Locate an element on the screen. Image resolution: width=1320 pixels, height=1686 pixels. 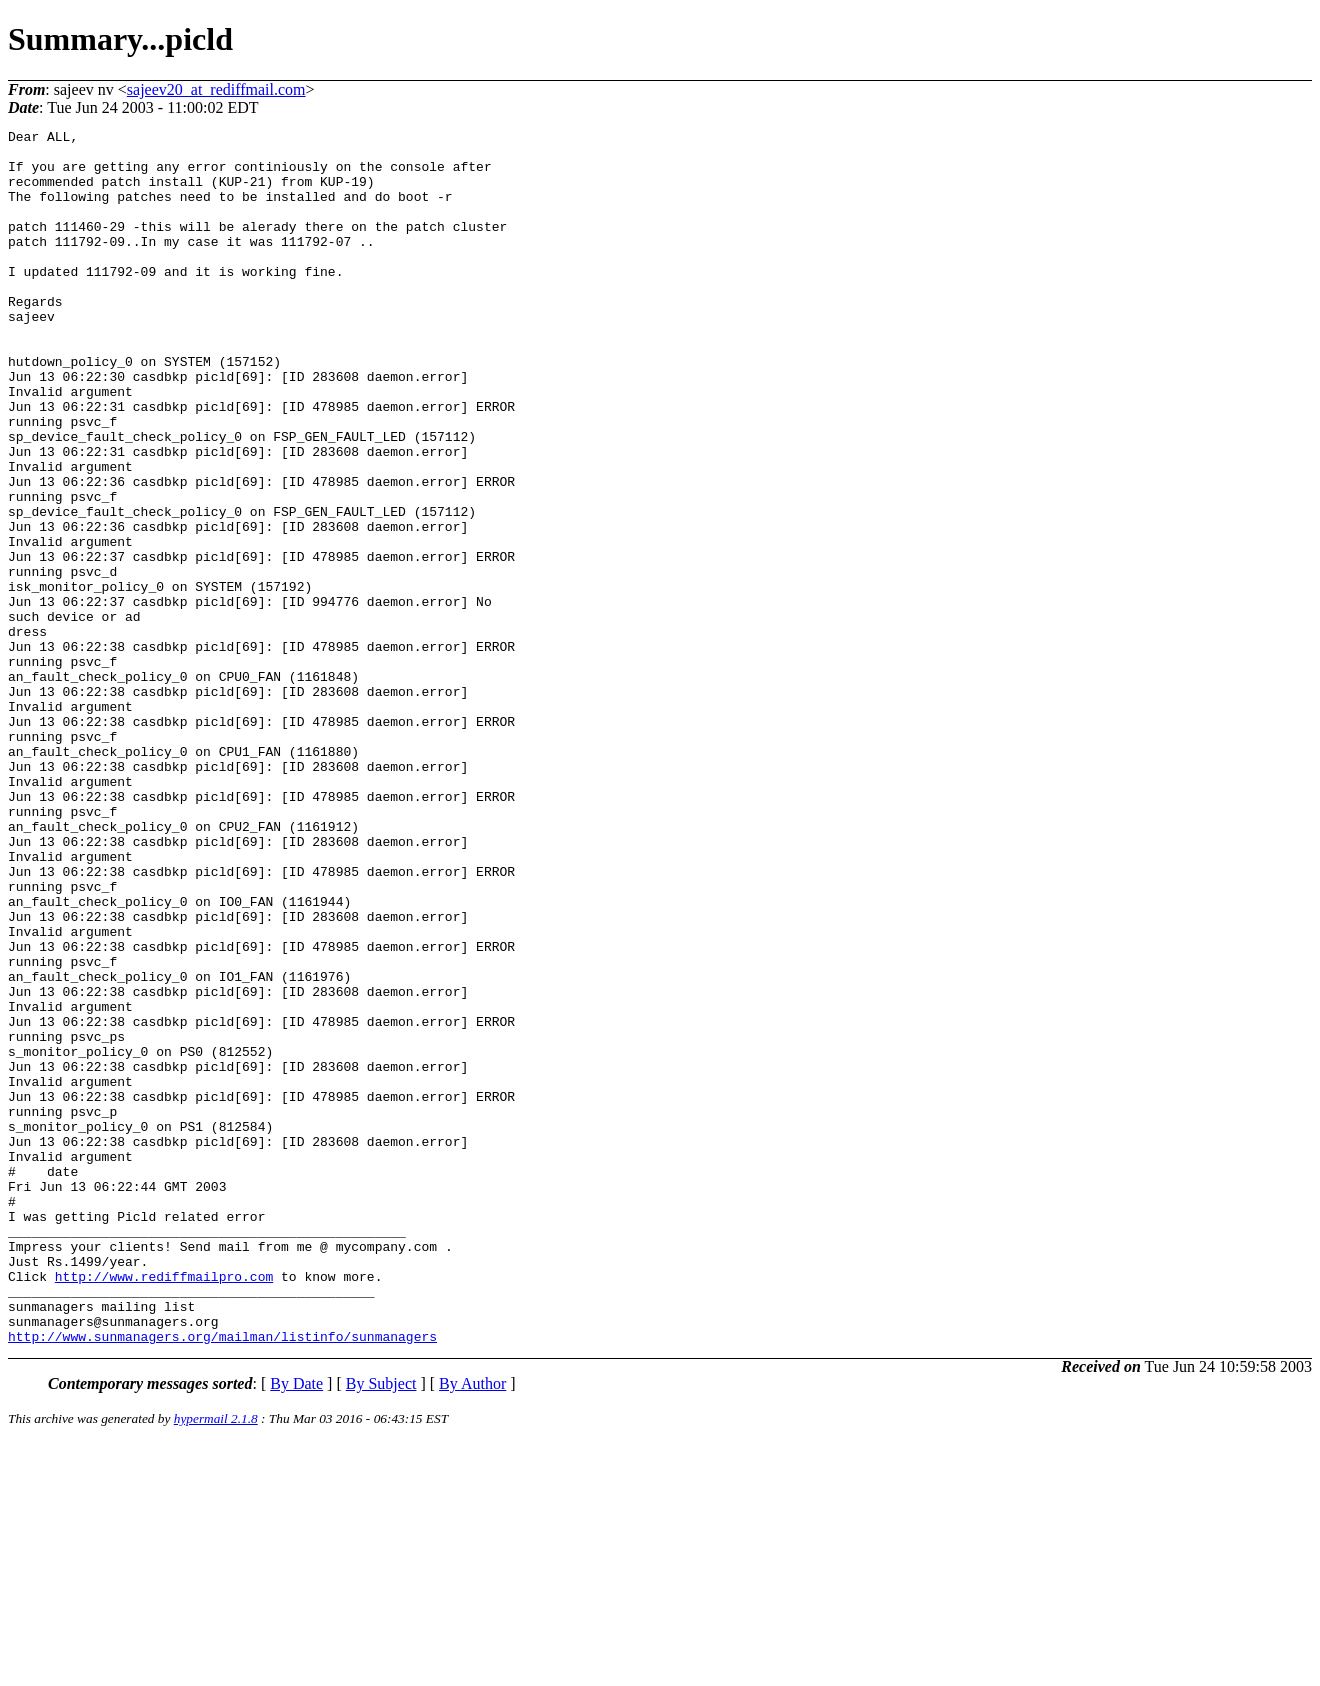
By Subject is located at coordinates (381, 1626).